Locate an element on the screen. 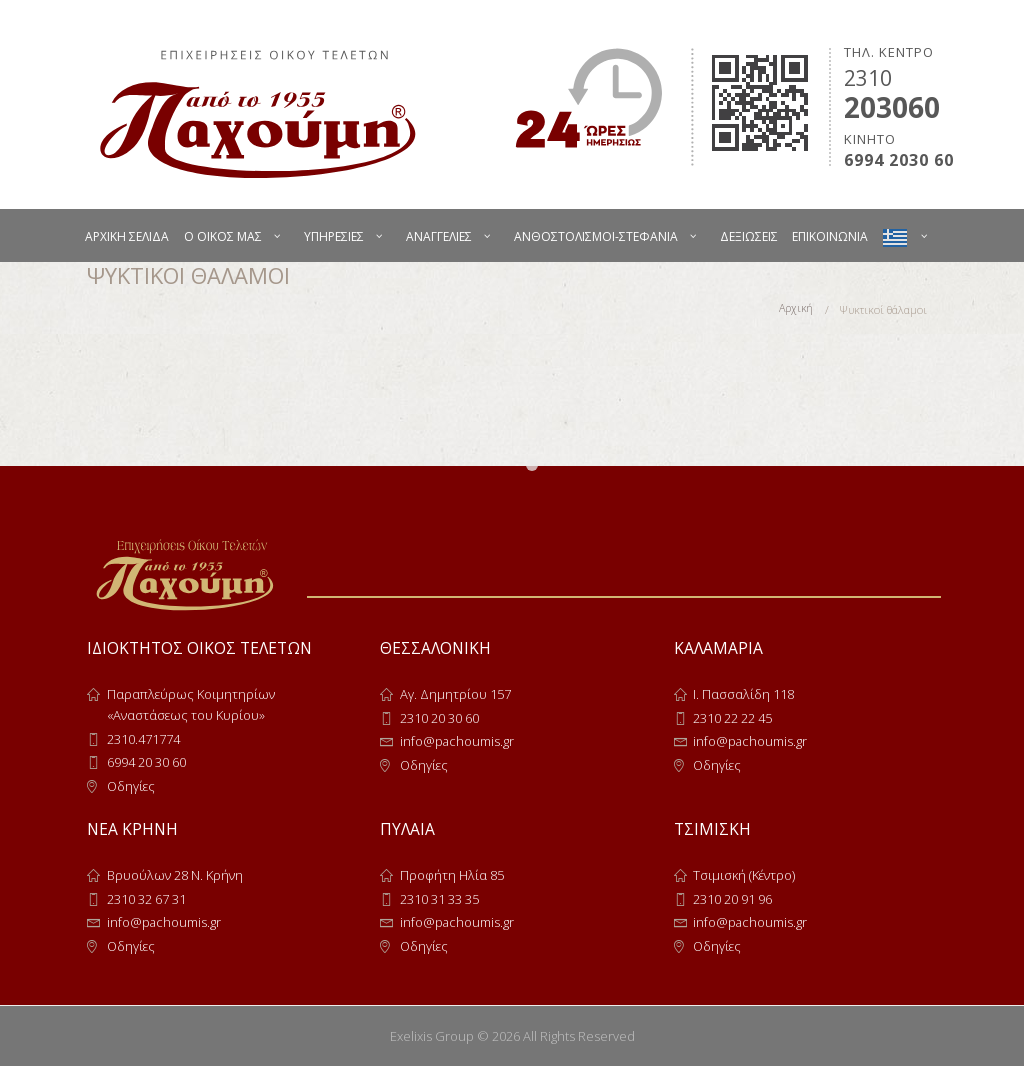  Ο ΟΙΚΟΣ ΜΑΣ is located at coordinates (223, 236).